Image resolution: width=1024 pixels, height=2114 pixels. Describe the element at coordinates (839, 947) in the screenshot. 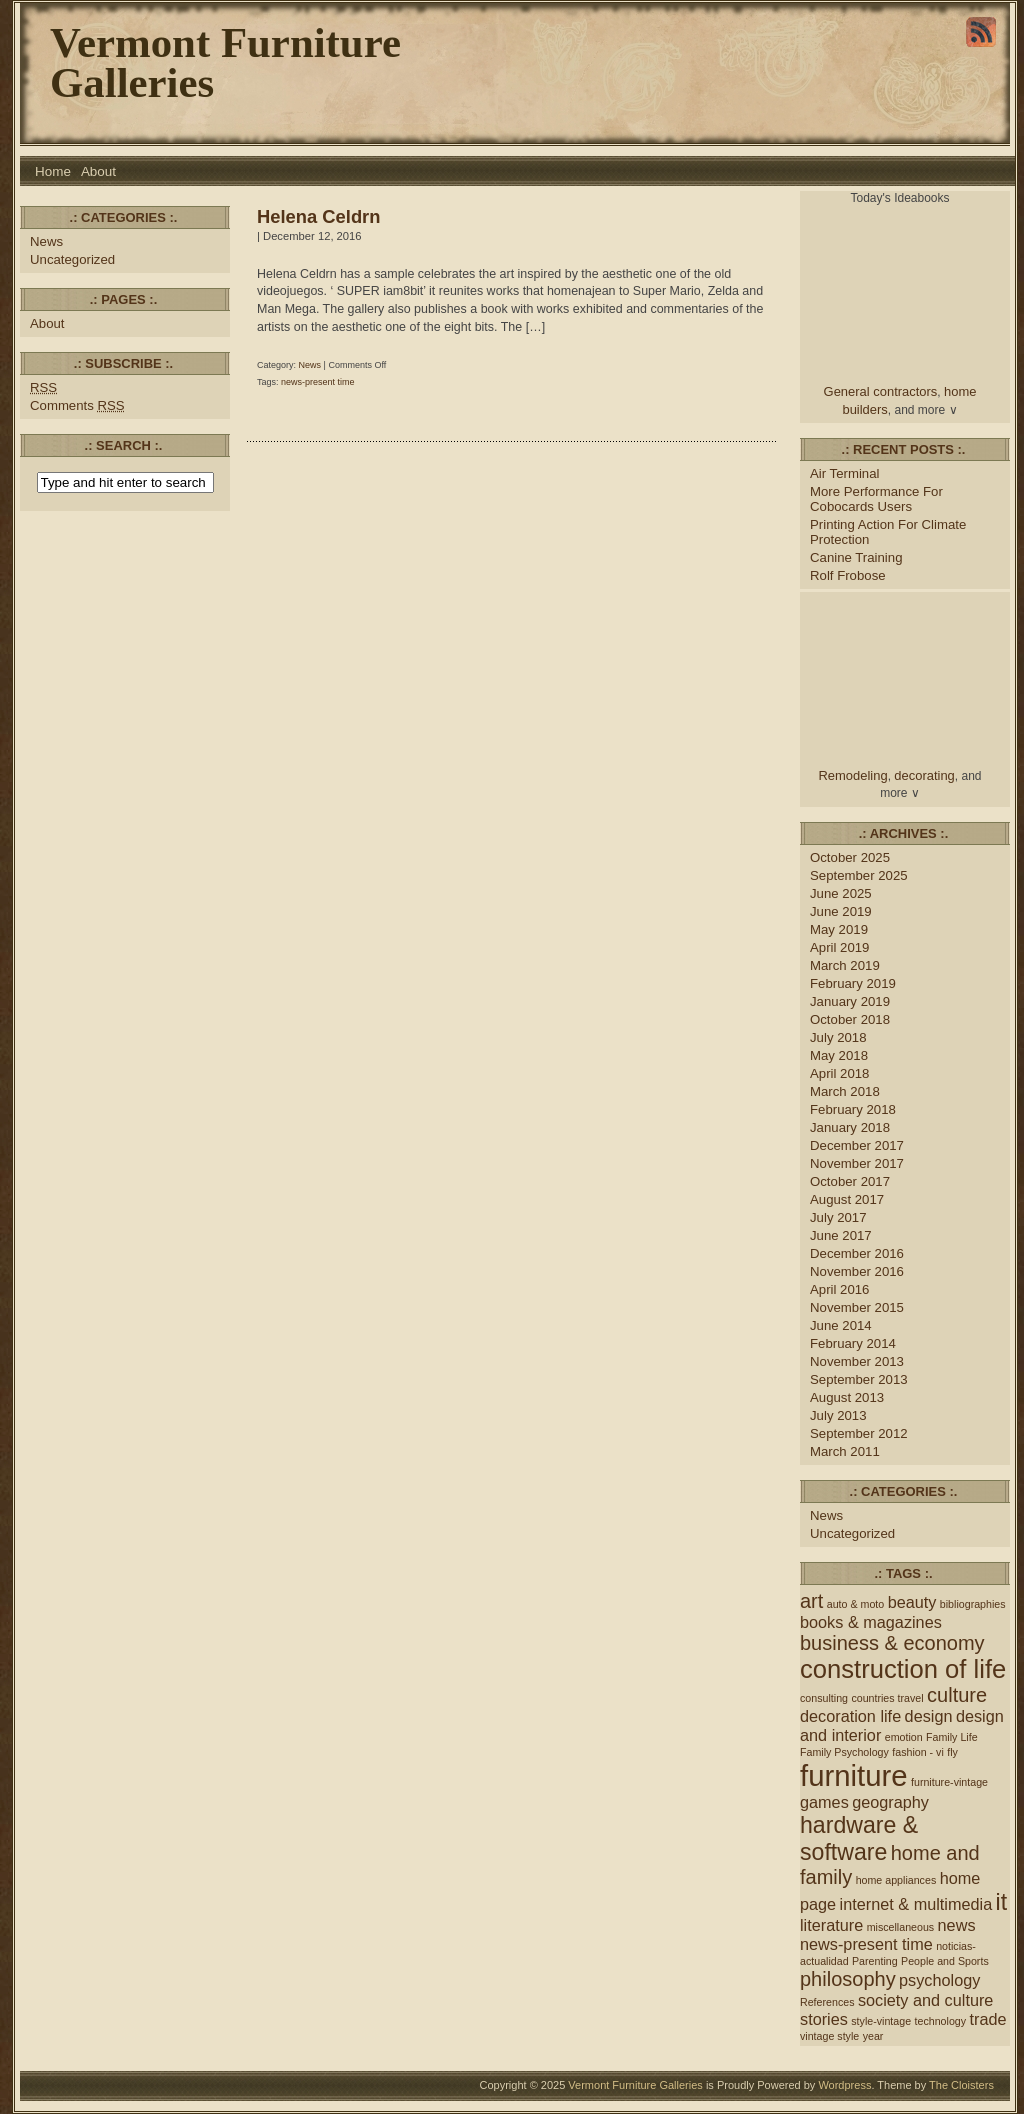

I see `April 2019` at that location.